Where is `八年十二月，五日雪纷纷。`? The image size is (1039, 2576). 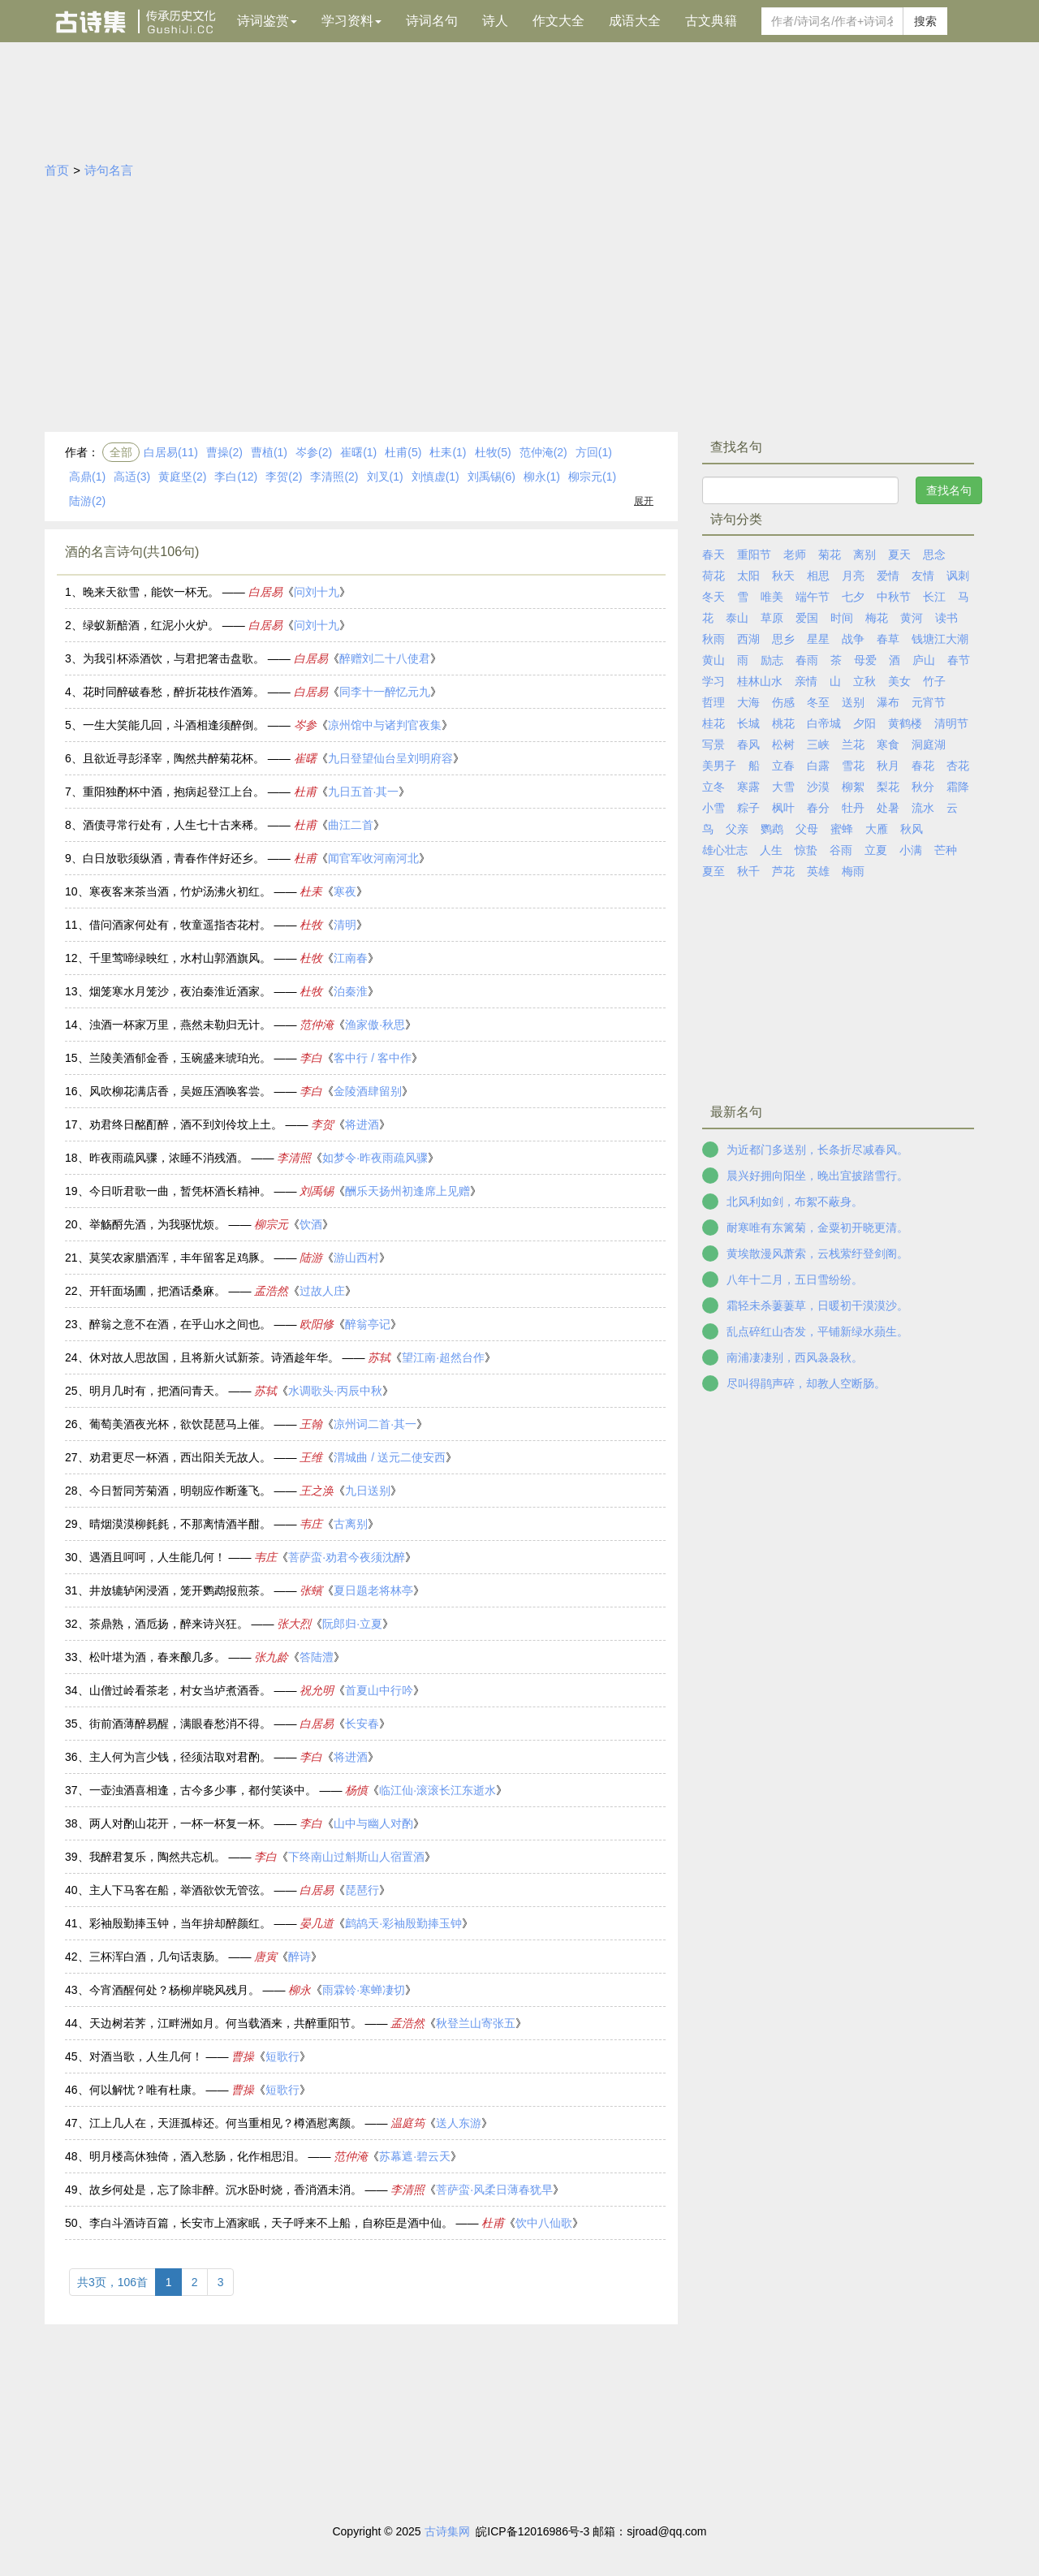
八年十二月，五日雪纷纷。 is located at coordinates (794, 1279).